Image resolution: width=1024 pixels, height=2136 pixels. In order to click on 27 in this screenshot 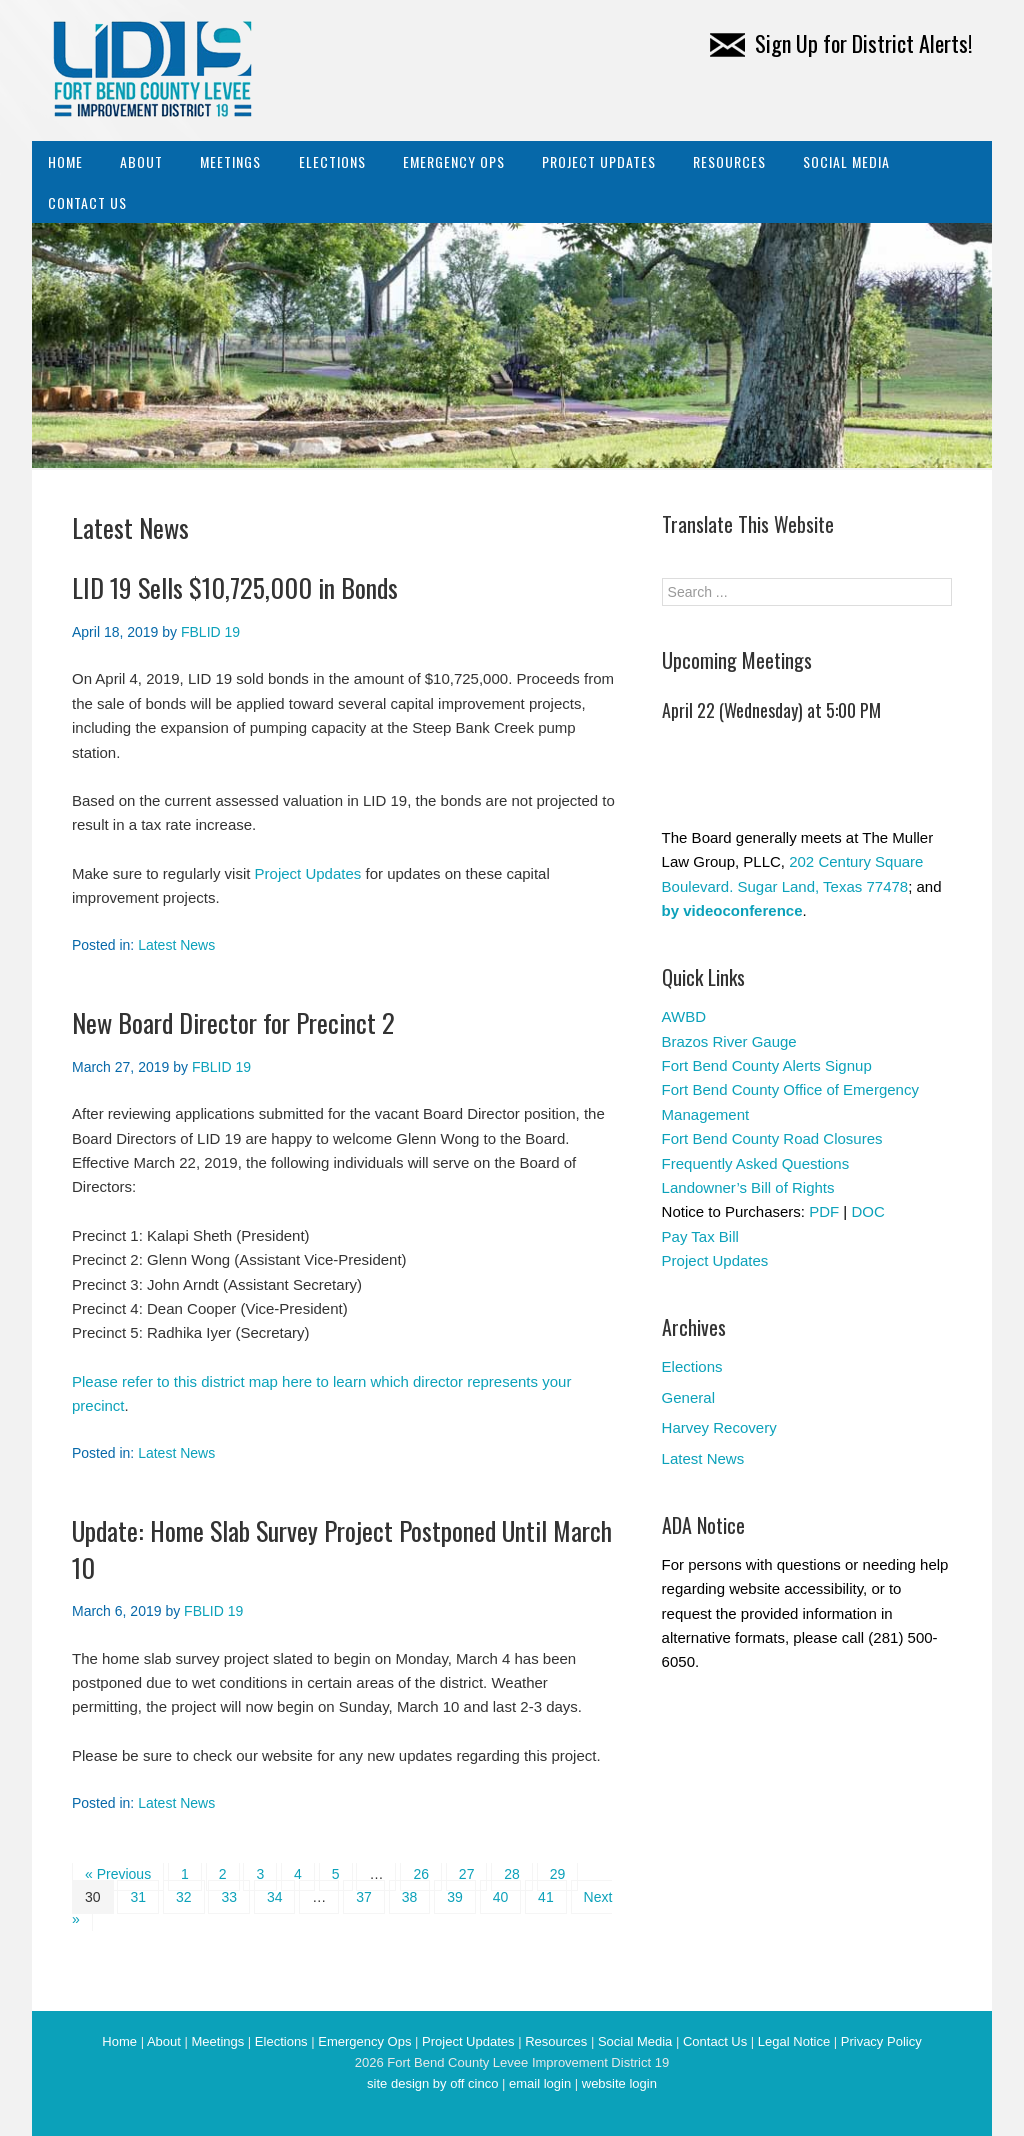, I will do `click(467, 1874)`.